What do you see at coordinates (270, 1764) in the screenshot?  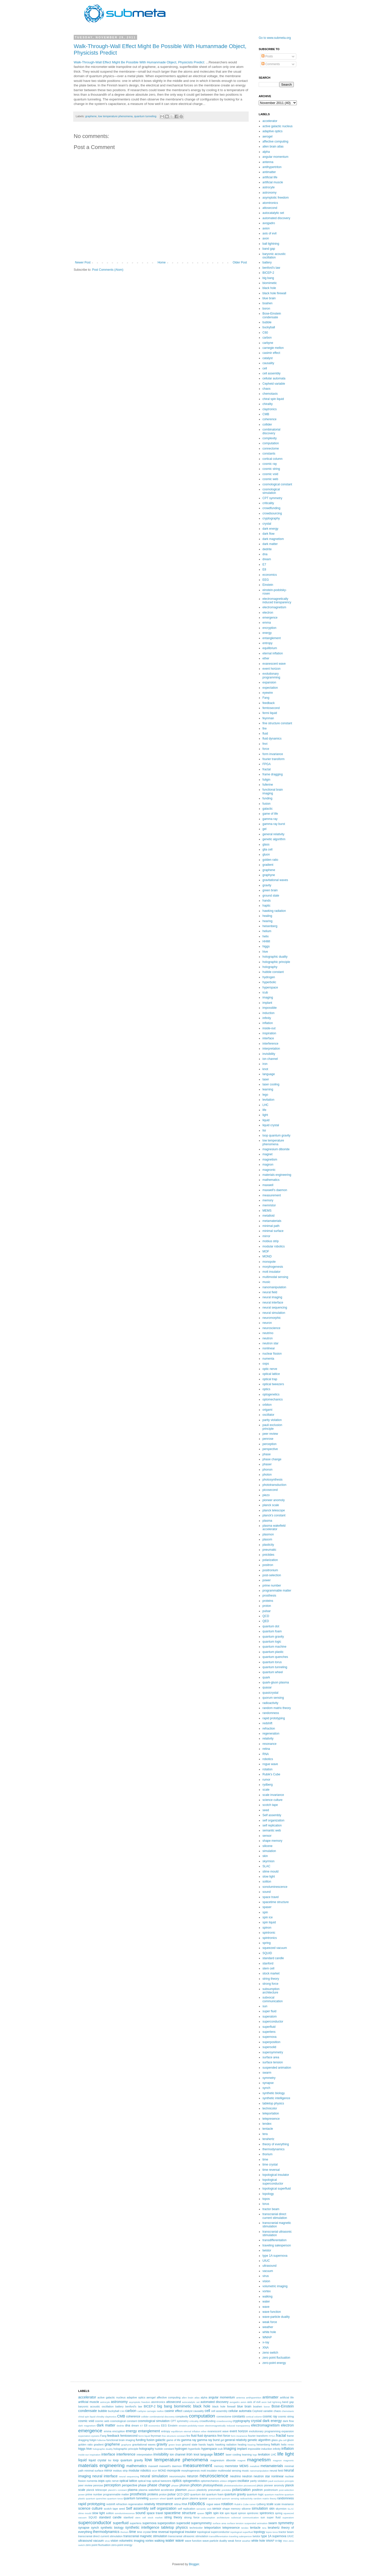 I see `rogue wave` at bounding box center [270, 1764].